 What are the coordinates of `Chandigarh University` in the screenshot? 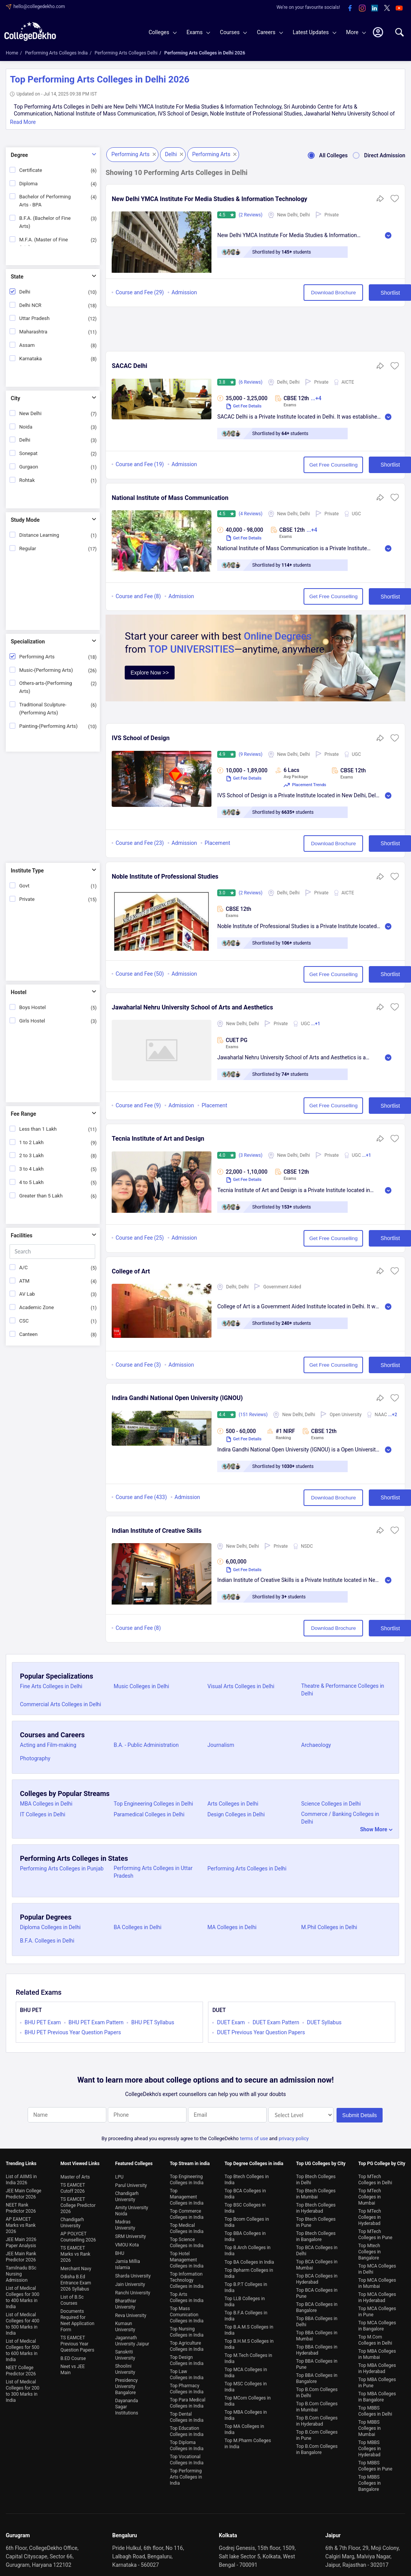 It's located at (72, 2219).